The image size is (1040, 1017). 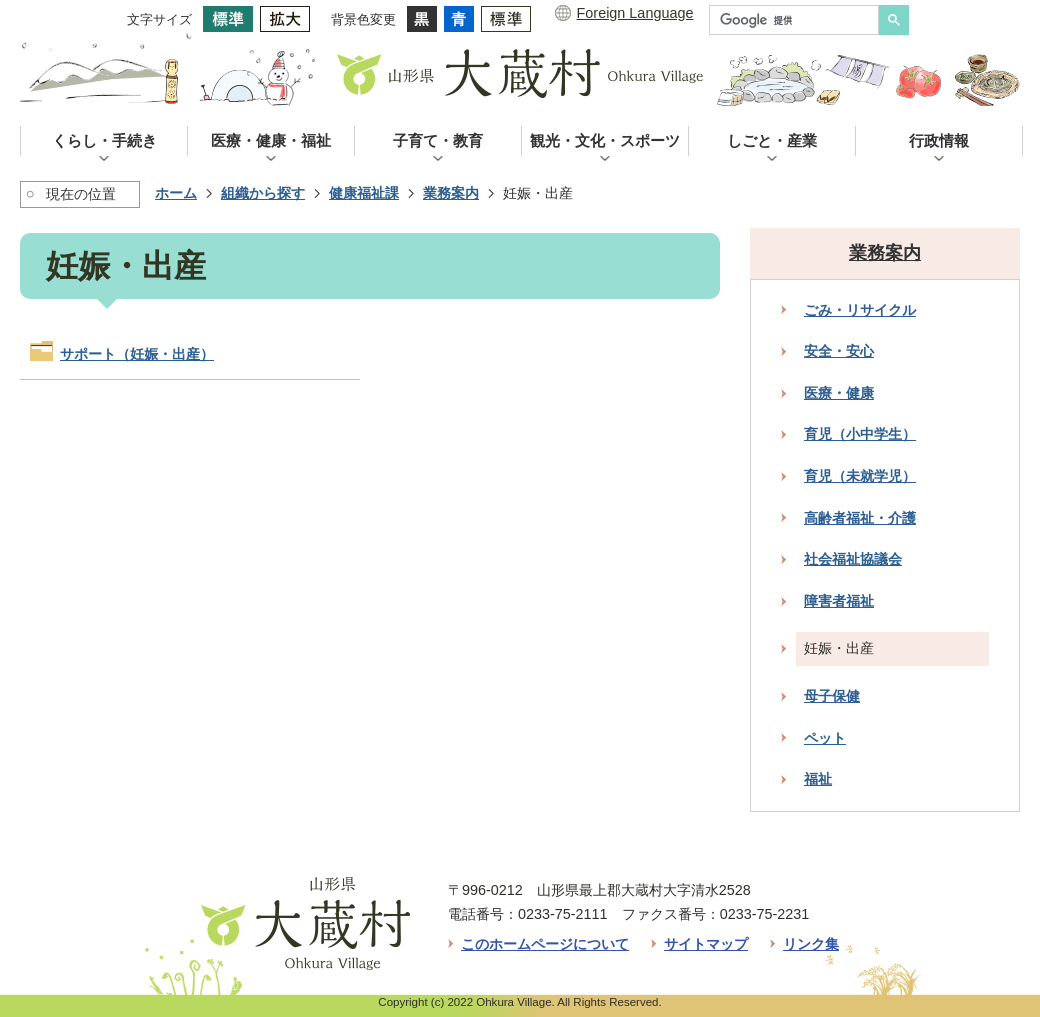 I want to click on 医療・健康, so click(x=839, y=393).